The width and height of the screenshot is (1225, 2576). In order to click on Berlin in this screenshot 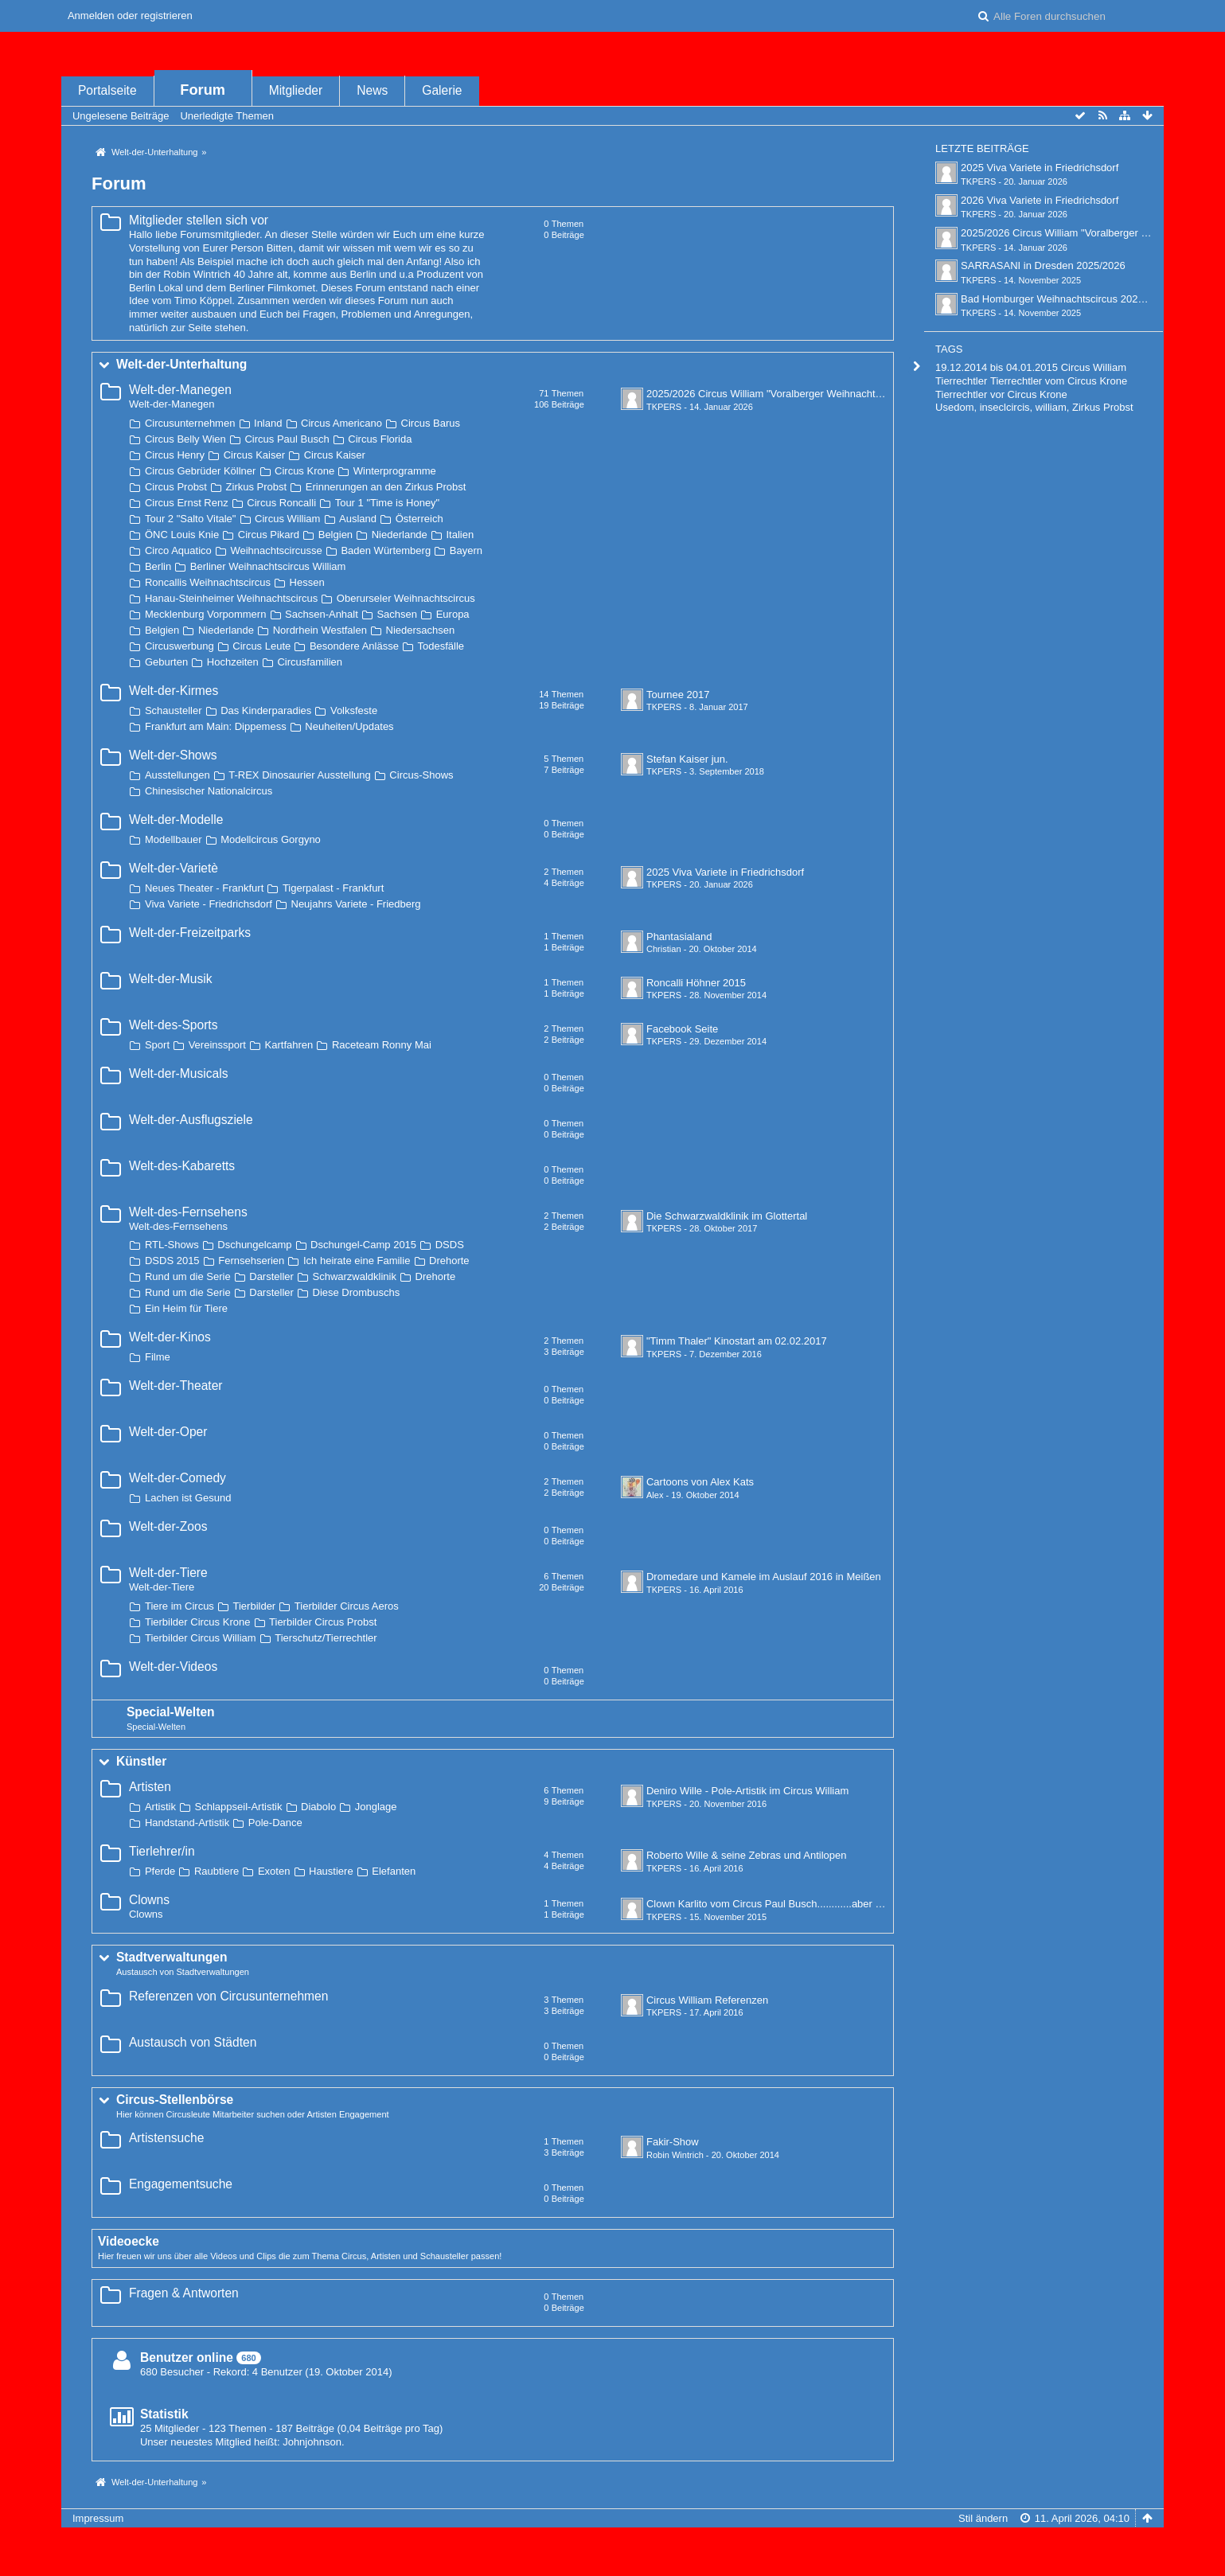, I will do `click(158, 566)`.